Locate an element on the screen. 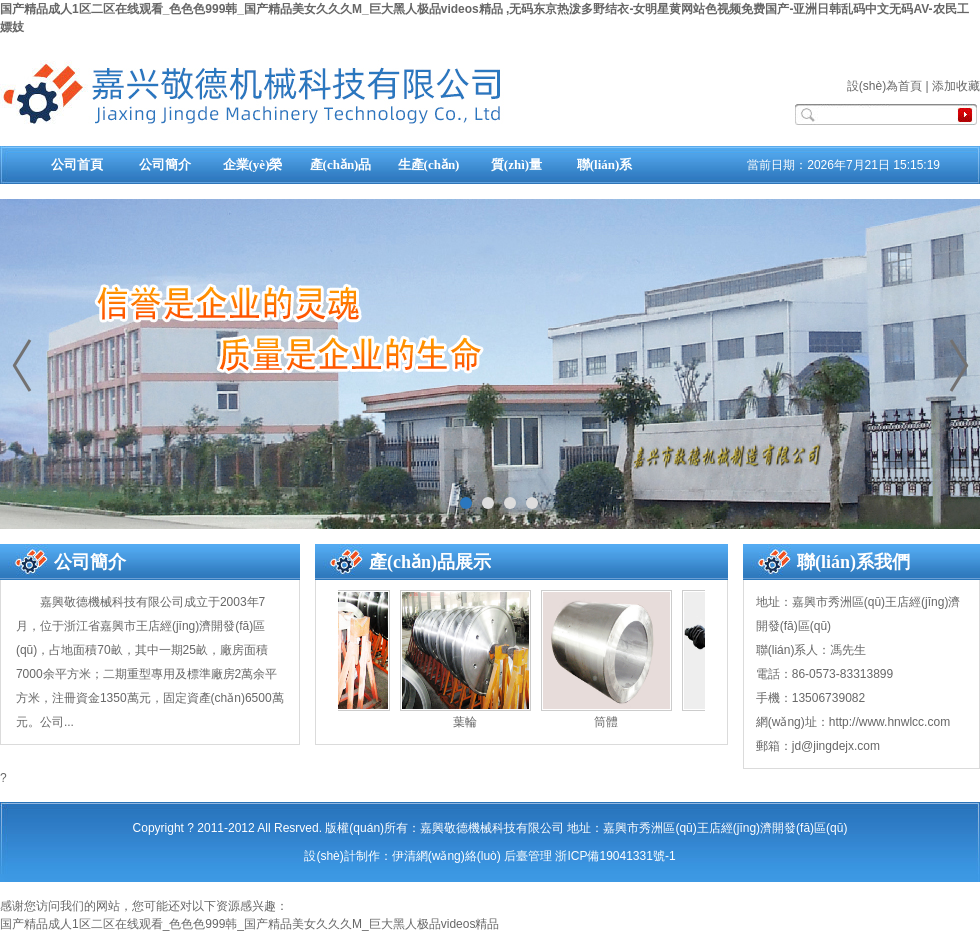  設(shè)為首頁 is located at coordinates (884, 86).